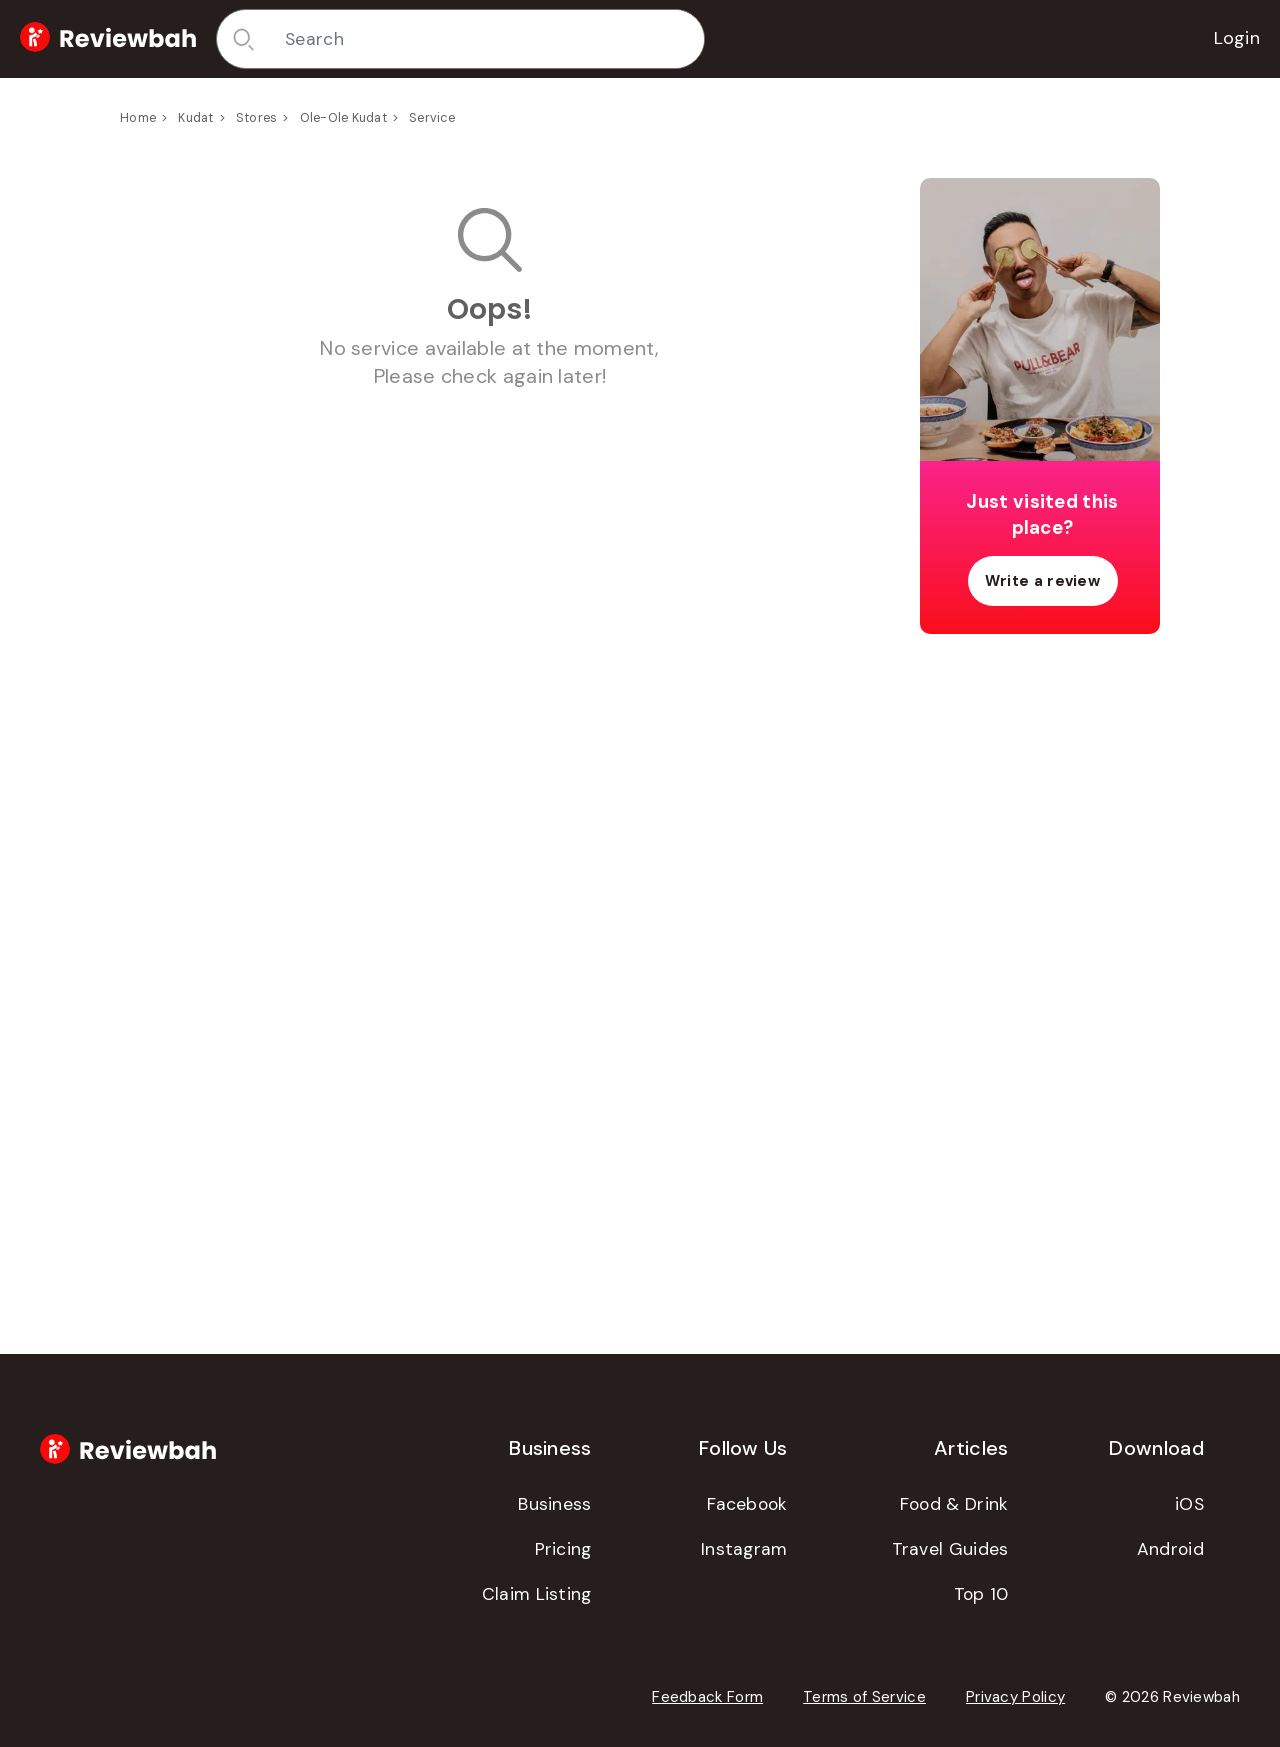  Describe the element at coordinates (343, 118) in the screenshot. I see `Ole-Ole Kudat` at that location.